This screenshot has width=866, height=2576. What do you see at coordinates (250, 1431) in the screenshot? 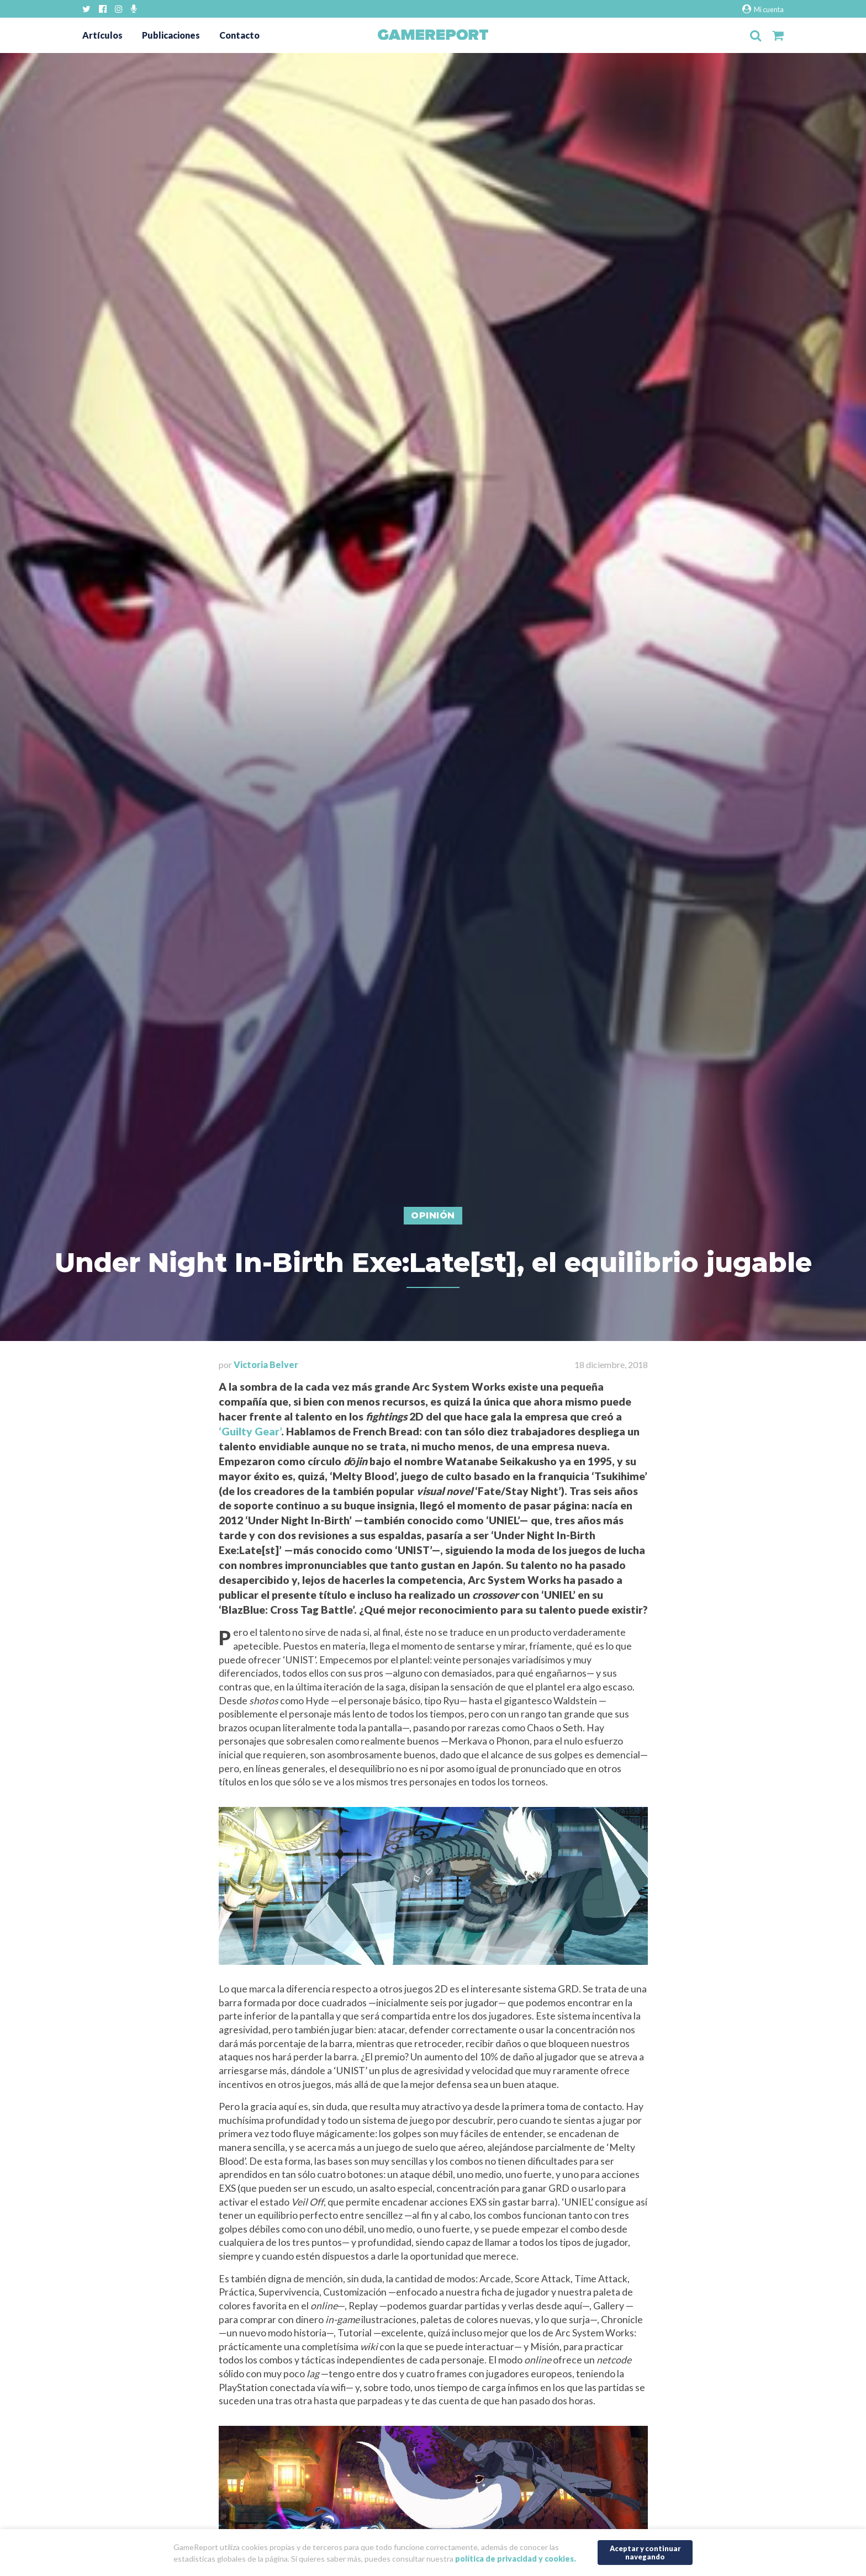
I see `‘Guilty Gear’` at bounding box center [250, 1431].